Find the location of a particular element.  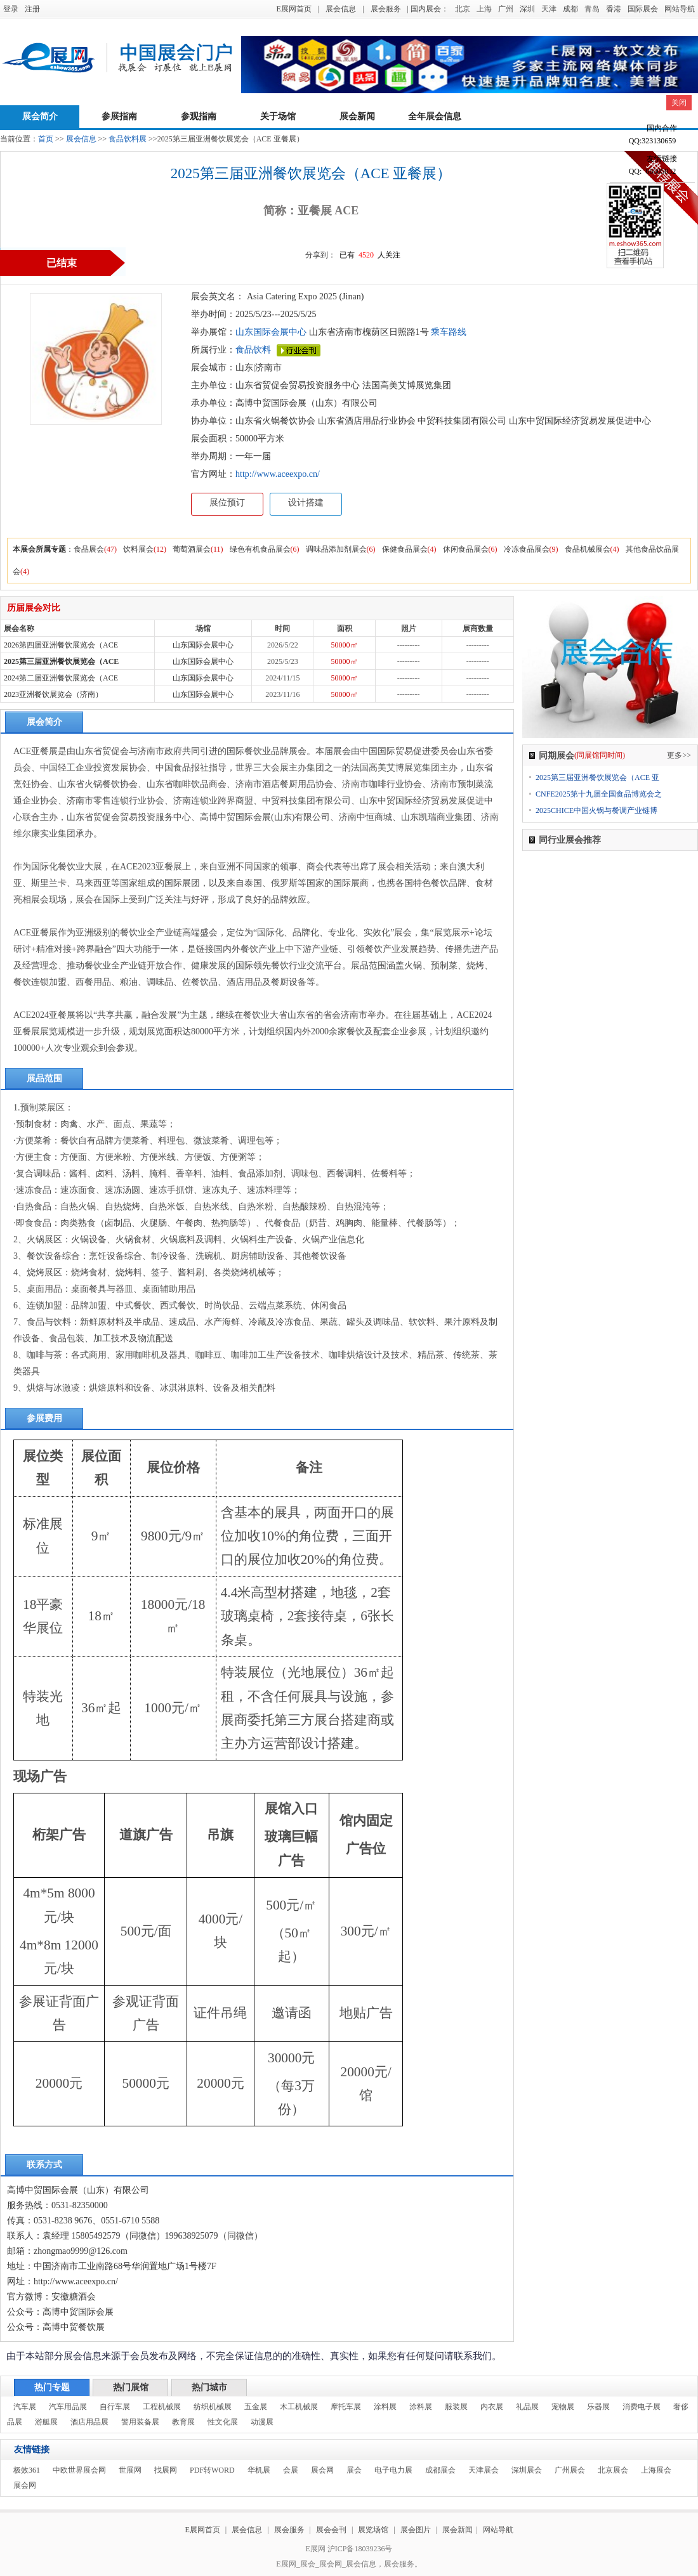

2025CHICE中国火锅与餐调产业链博 is located at coordinates (596, 810).